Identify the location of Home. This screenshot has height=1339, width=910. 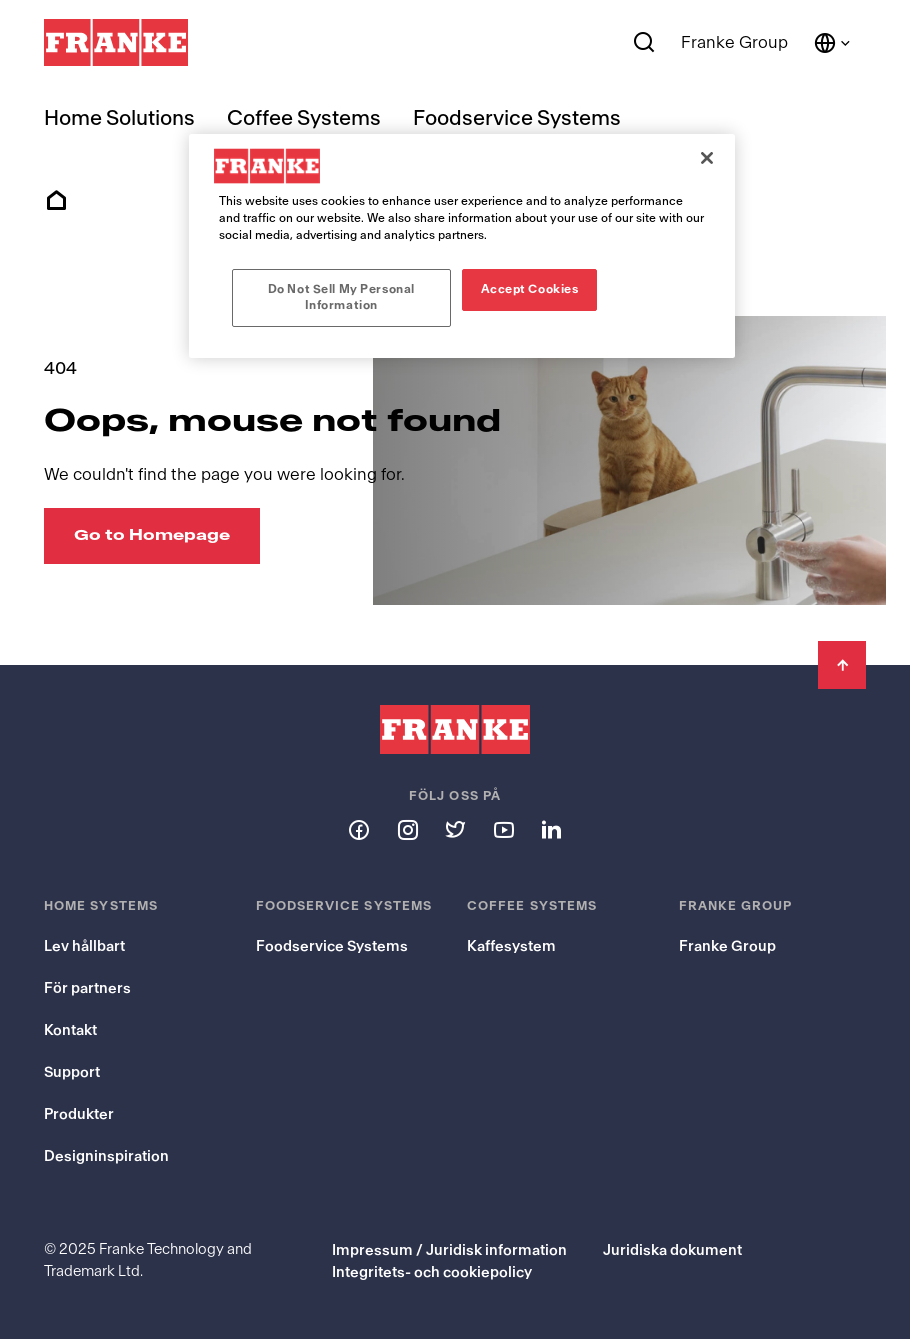
(56, 201).